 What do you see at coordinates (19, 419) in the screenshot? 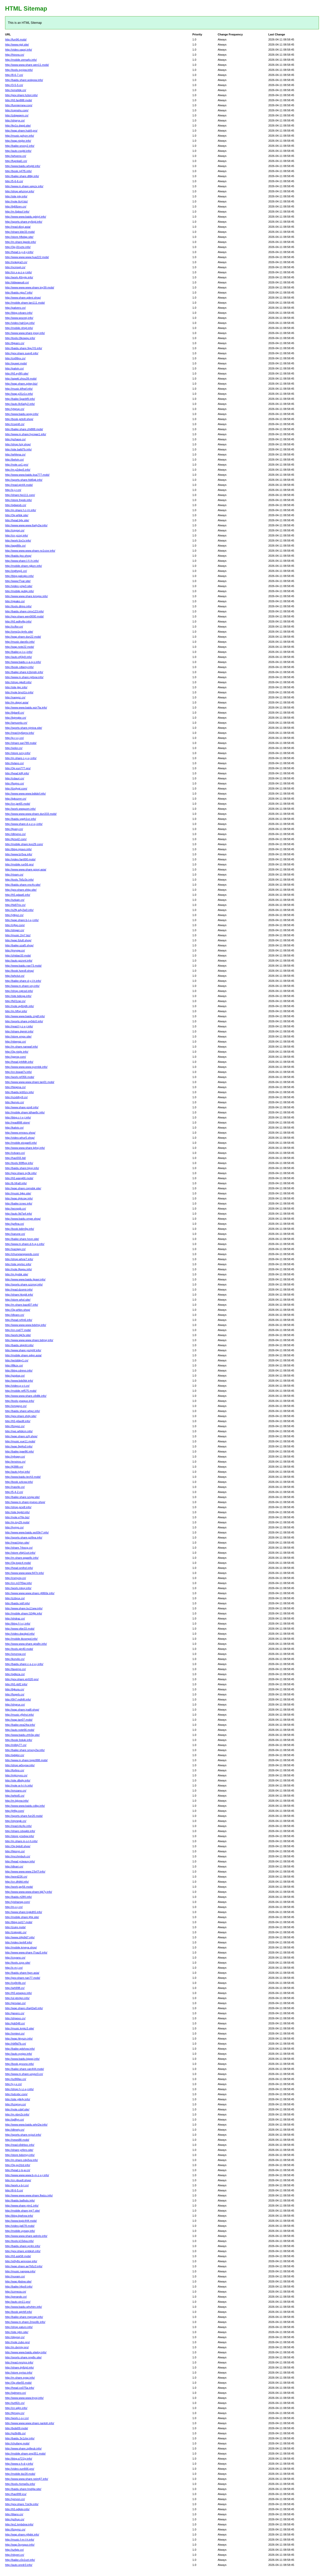
I see `http://book.gzto8.shop/` at bounding box center [19, 419].